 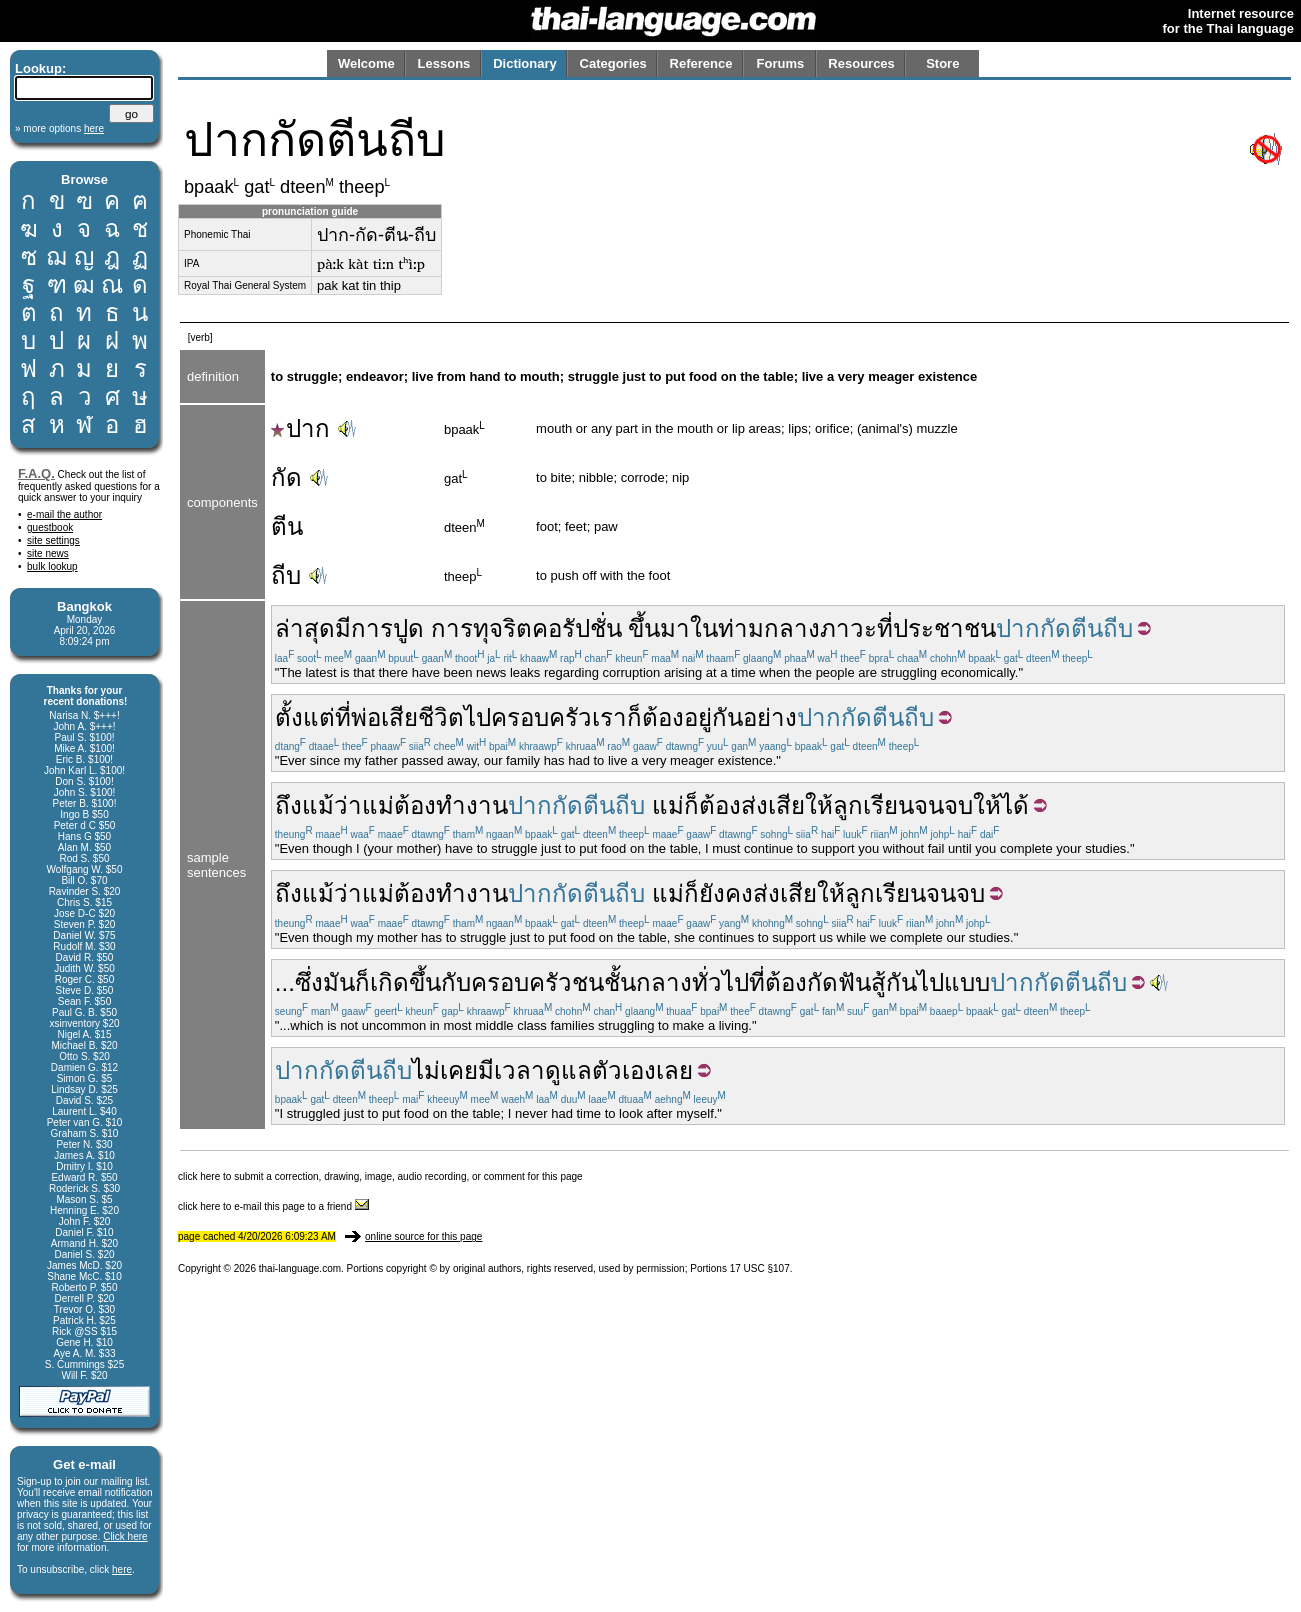 I want to click on แม่, so click(x=378, y=805).